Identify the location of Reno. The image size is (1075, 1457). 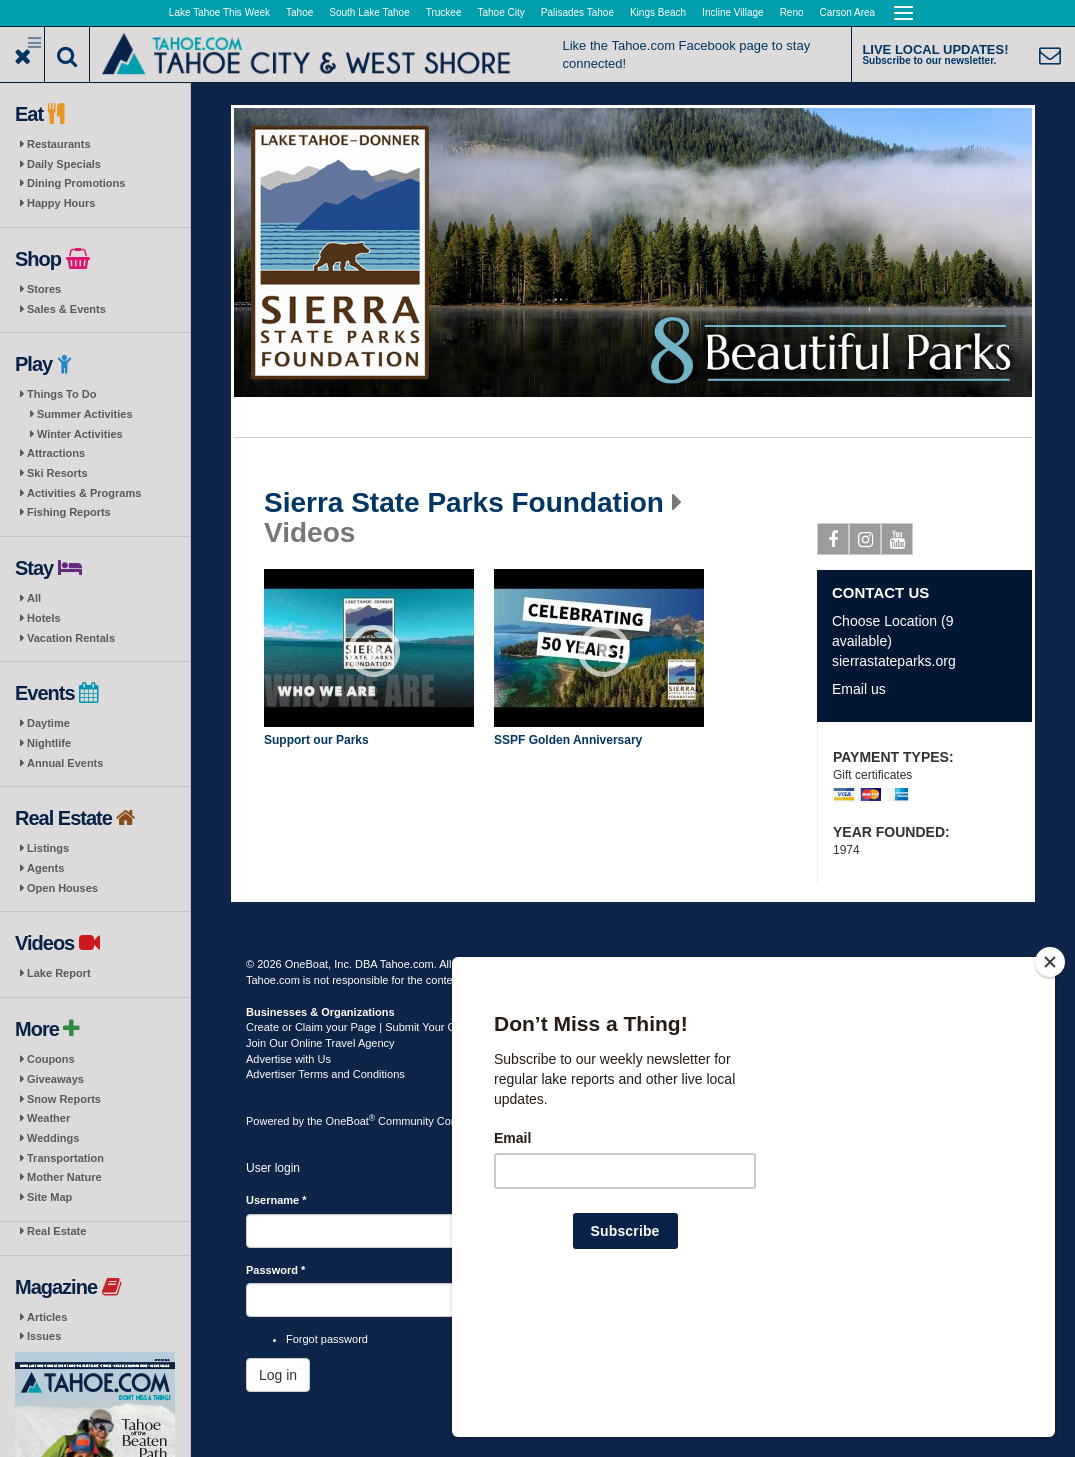
(792, 12).